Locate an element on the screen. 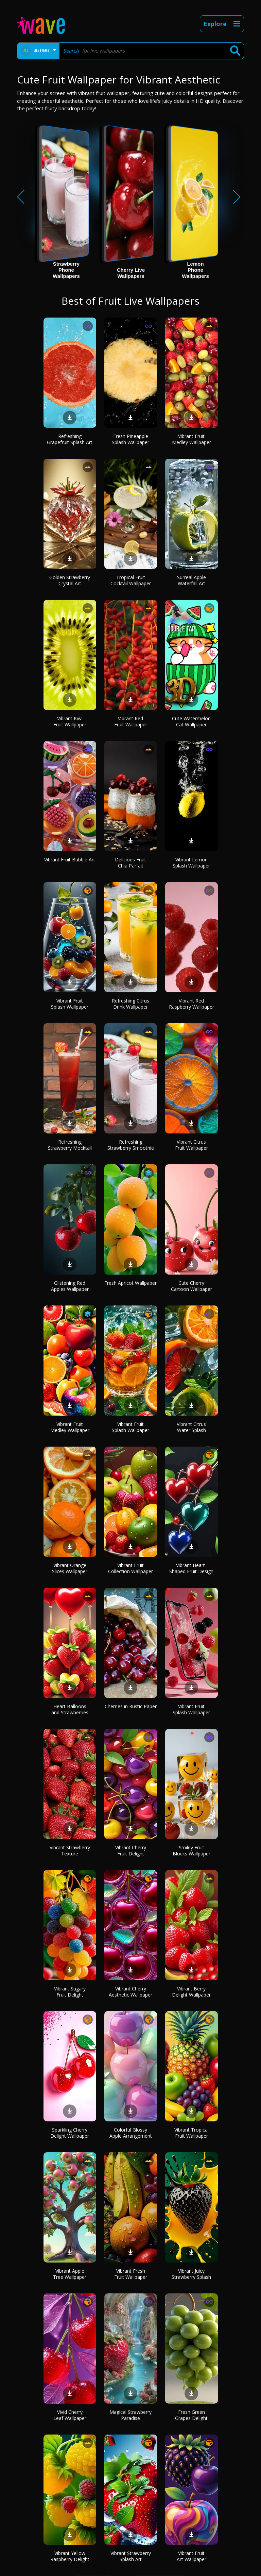 This screenshot has width=261, height=2576. Vibrant Red Fruit Wallpaper is located at coordinates (130, 721).